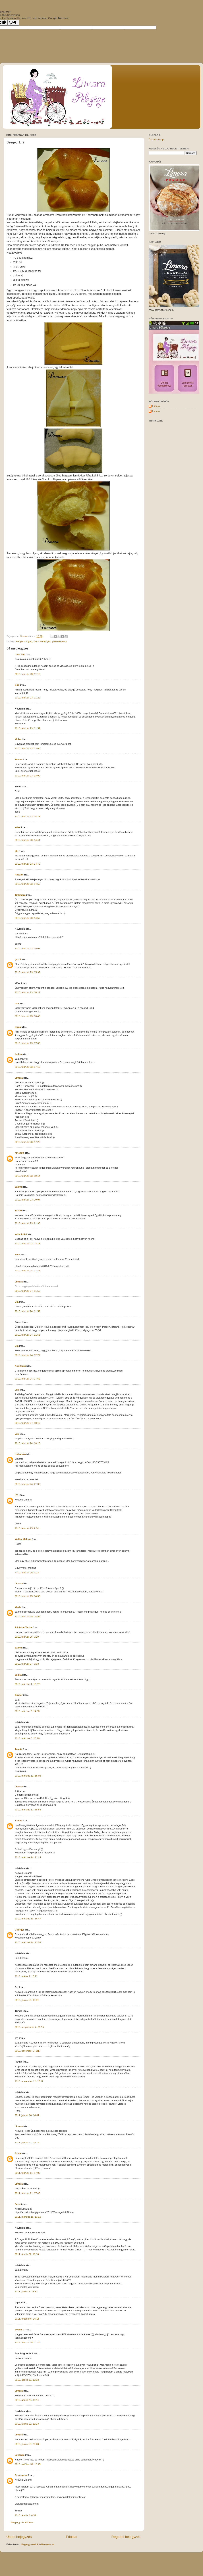 The width and height of the screenshot is (203, 2576). I want to click on Dög, so click(17, 685).